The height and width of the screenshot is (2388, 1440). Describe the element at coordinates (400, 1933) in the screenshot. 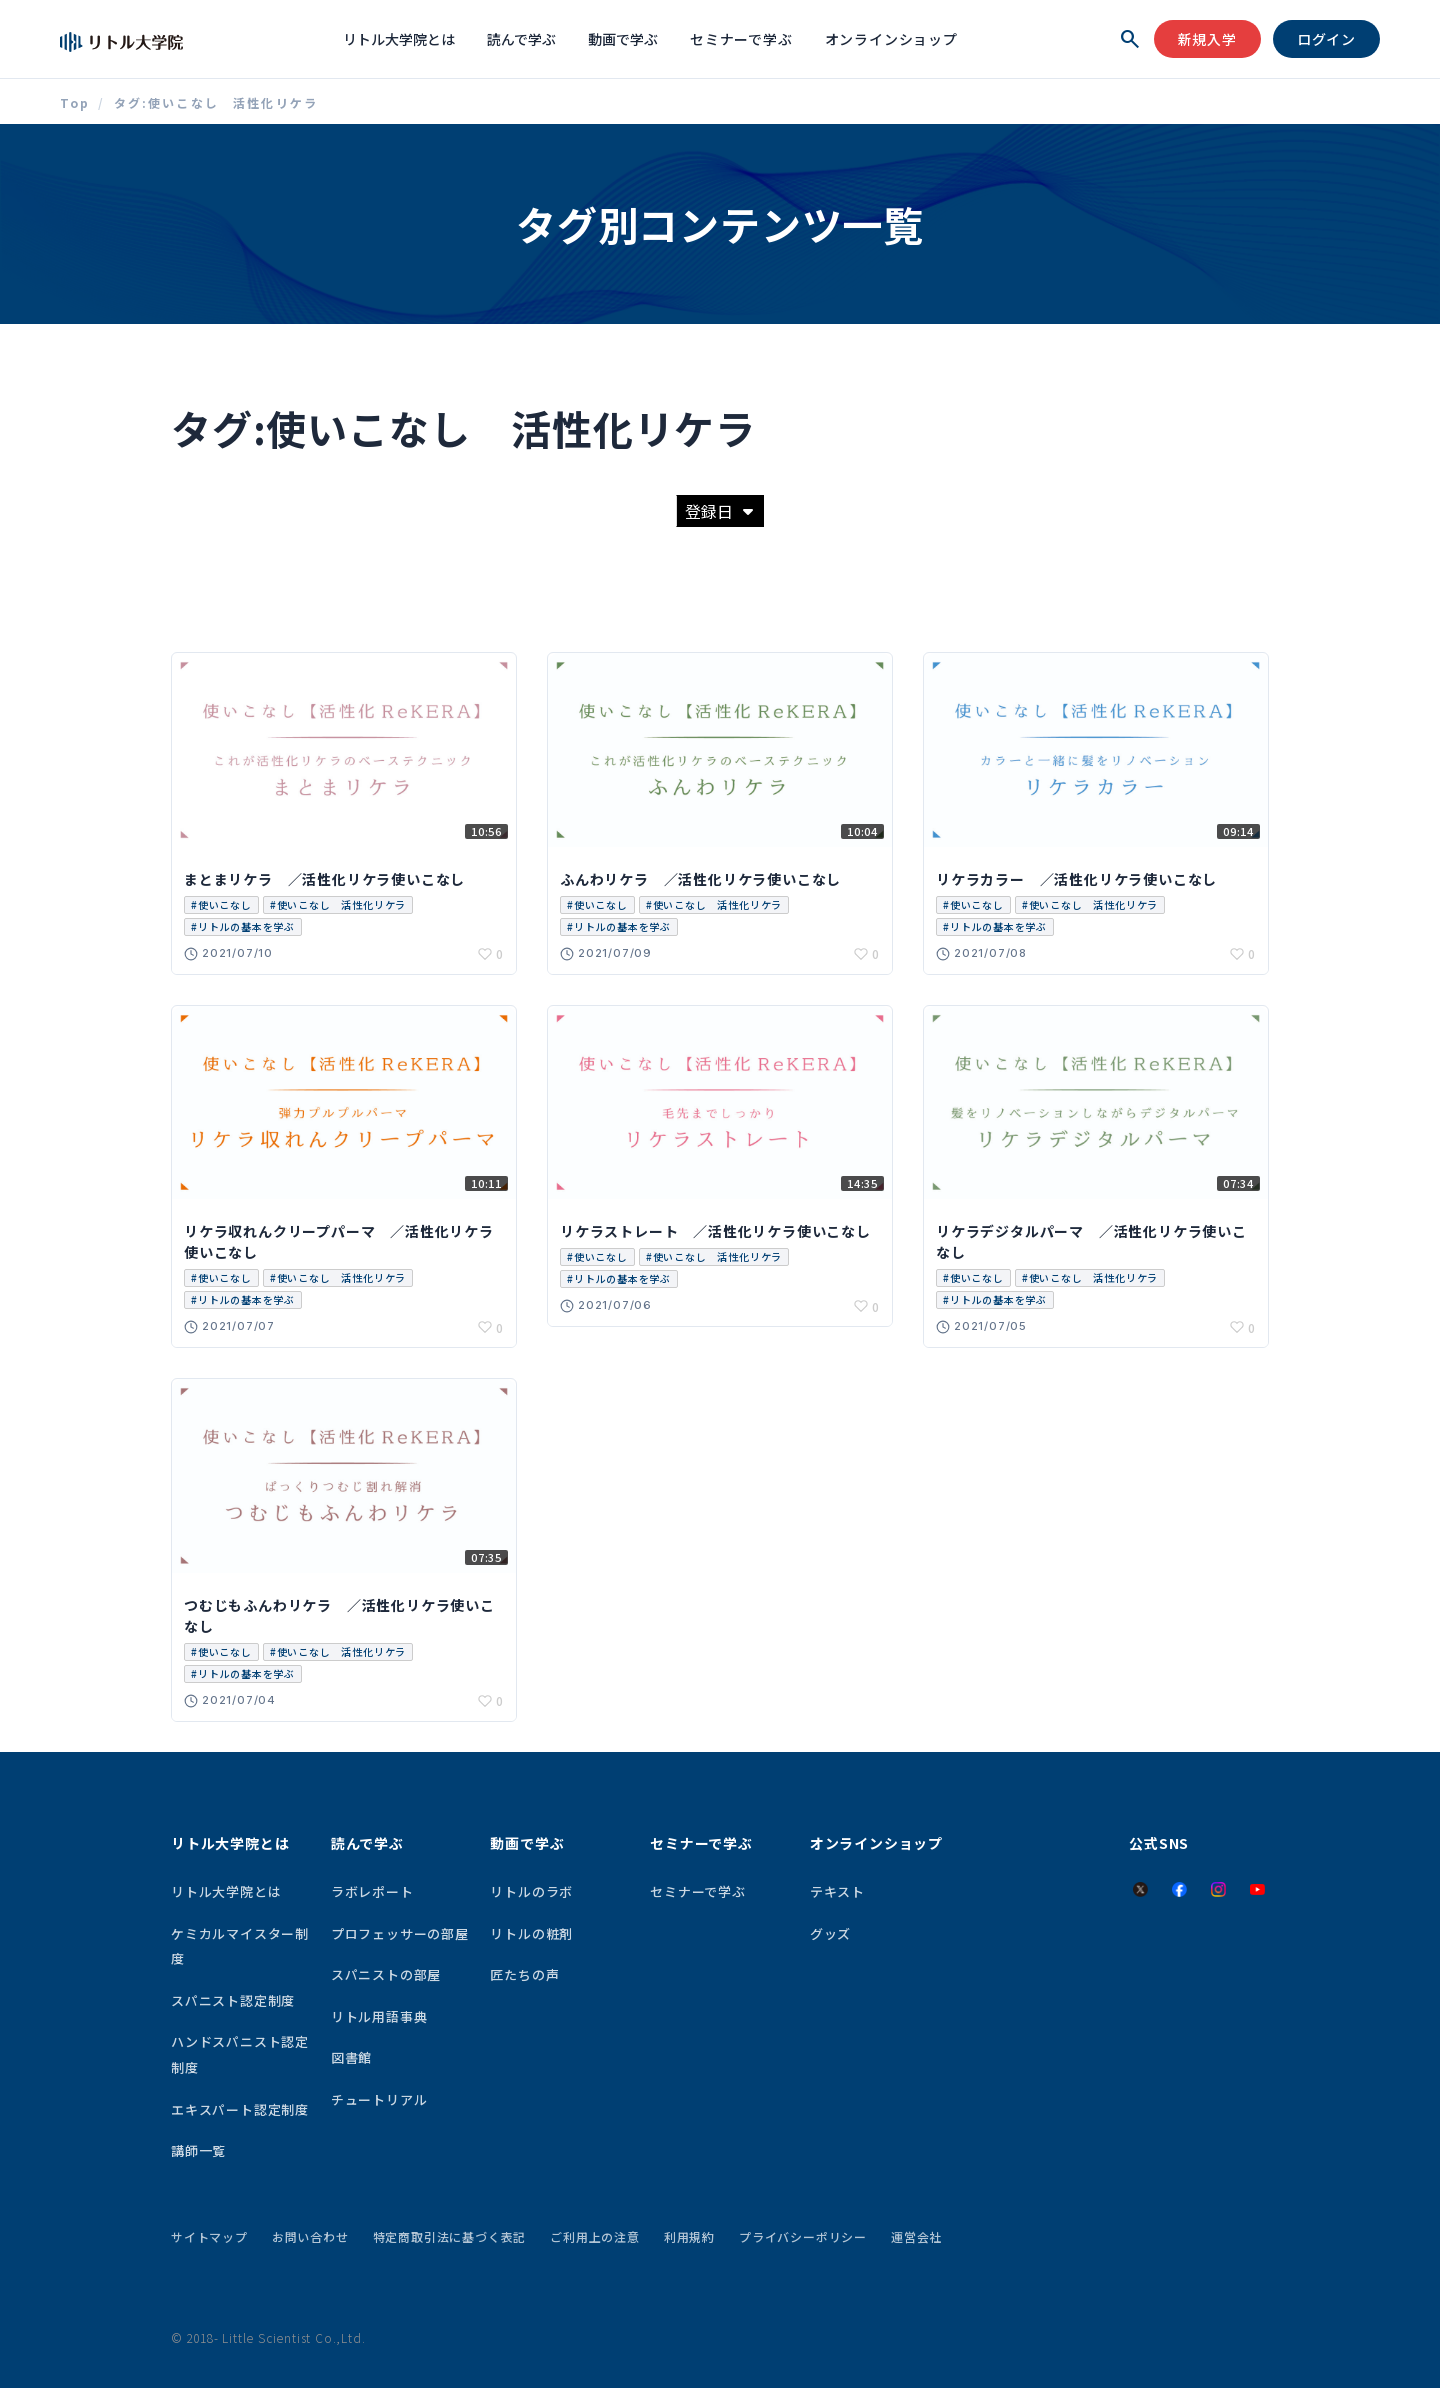

I see `プロフェッサーの部屋` at that location.